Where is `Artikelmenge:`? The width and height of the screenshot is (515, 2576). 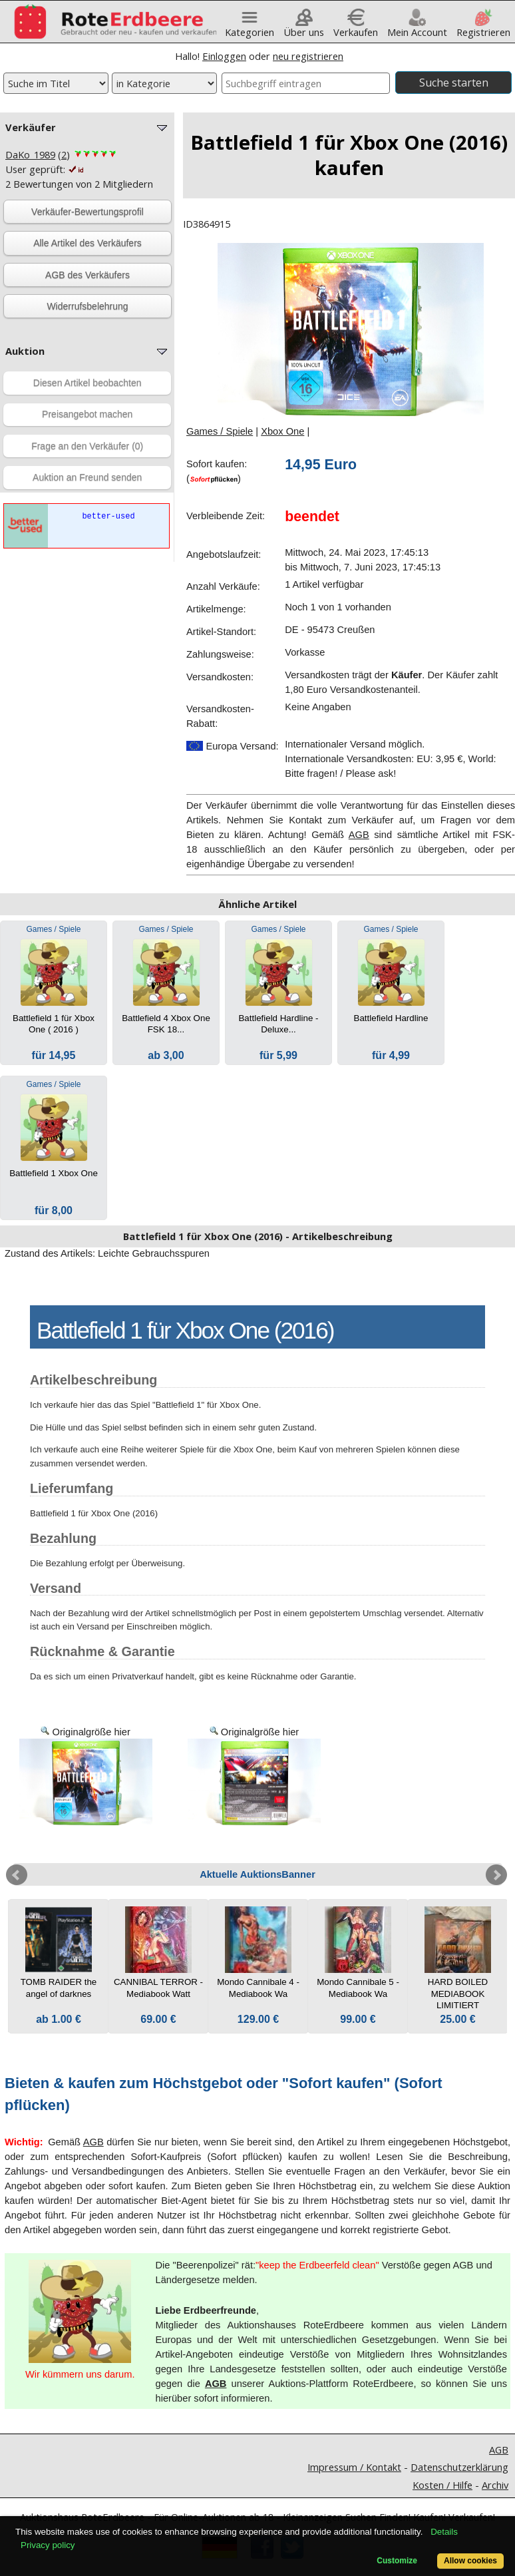
Artikelmenge: is located at coordinates (216, 609).